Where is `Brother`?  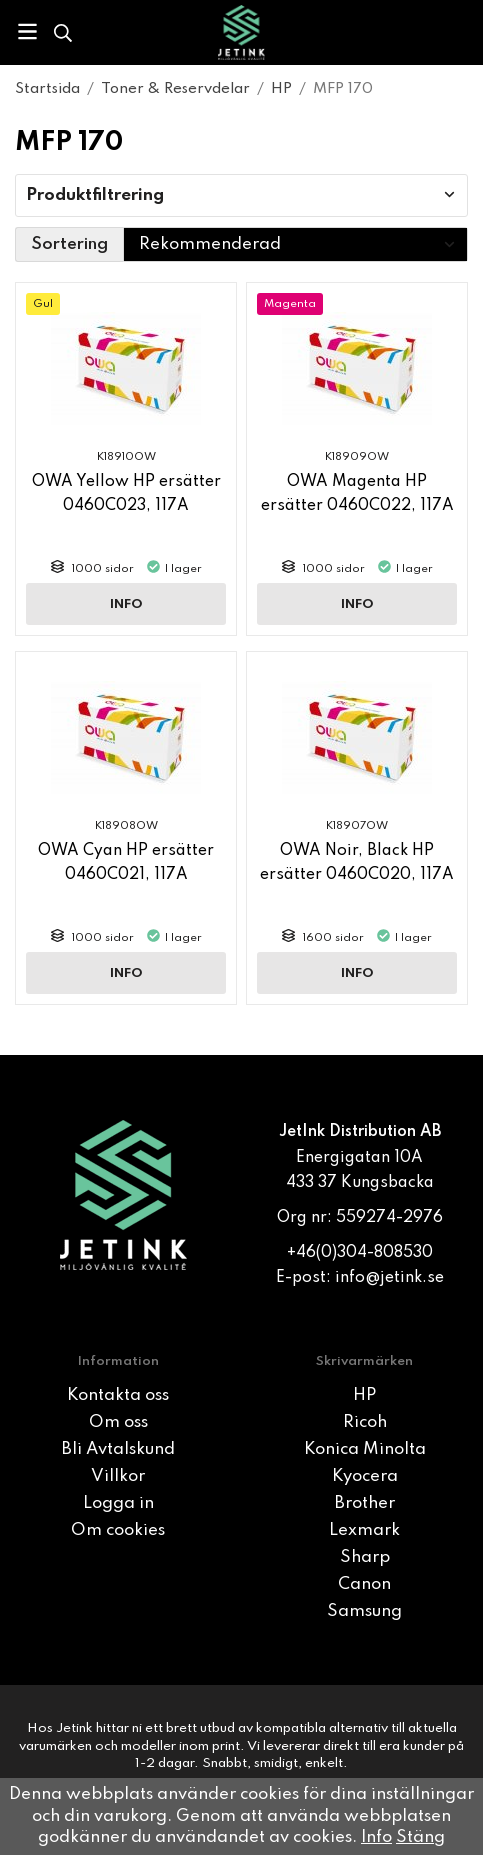
Brother is located at coordinates (365, 1503).